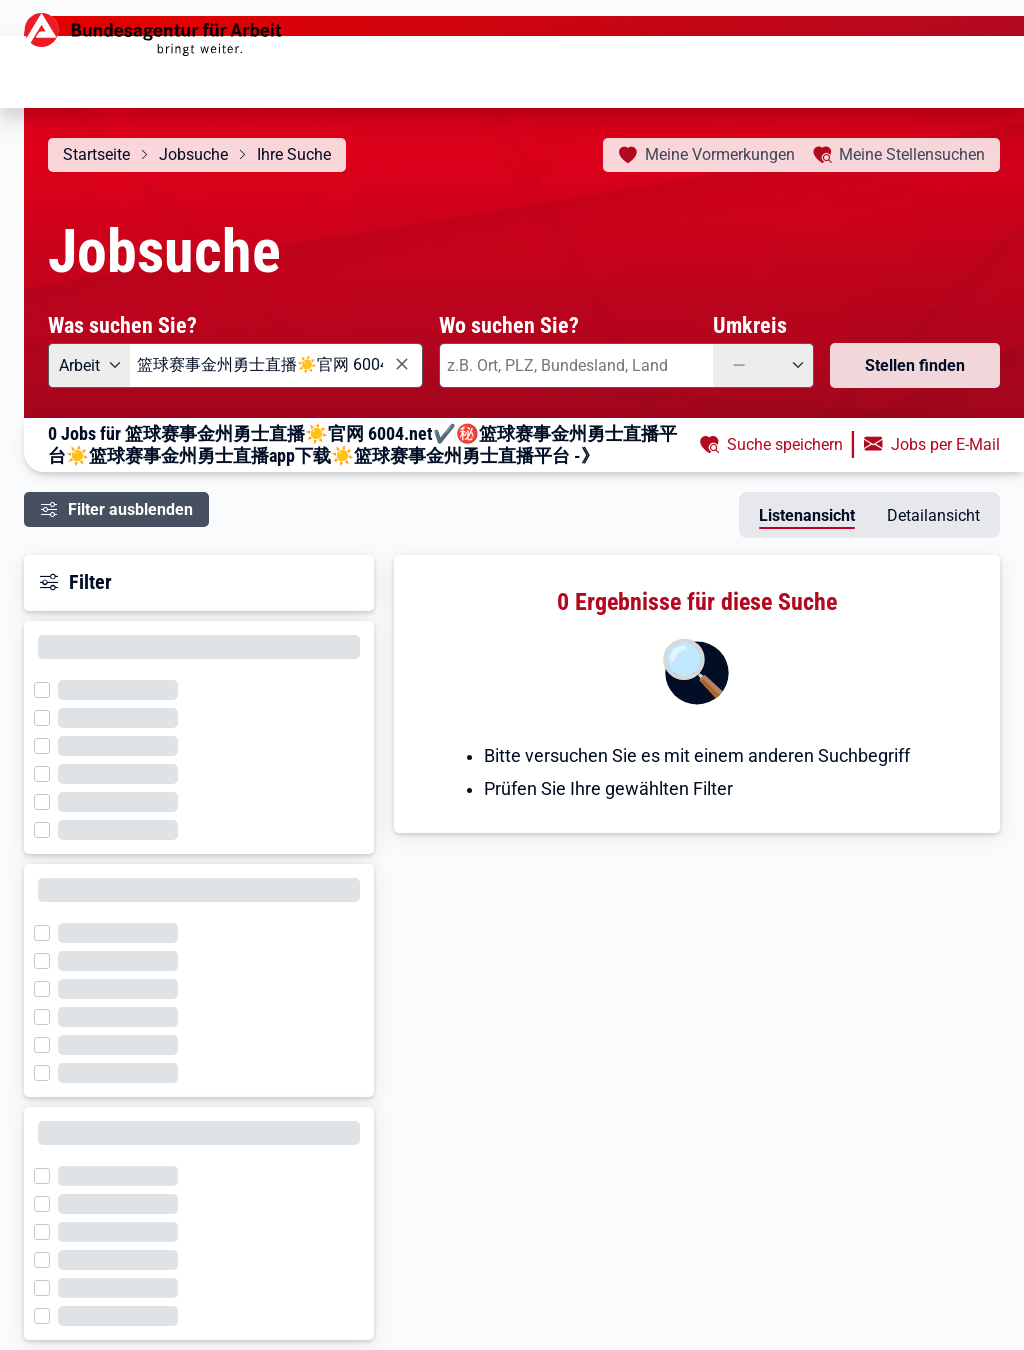  Describe the element at coordinates (401, 364) in the screenshot. I see `[Eingabe löschen]` at that location.